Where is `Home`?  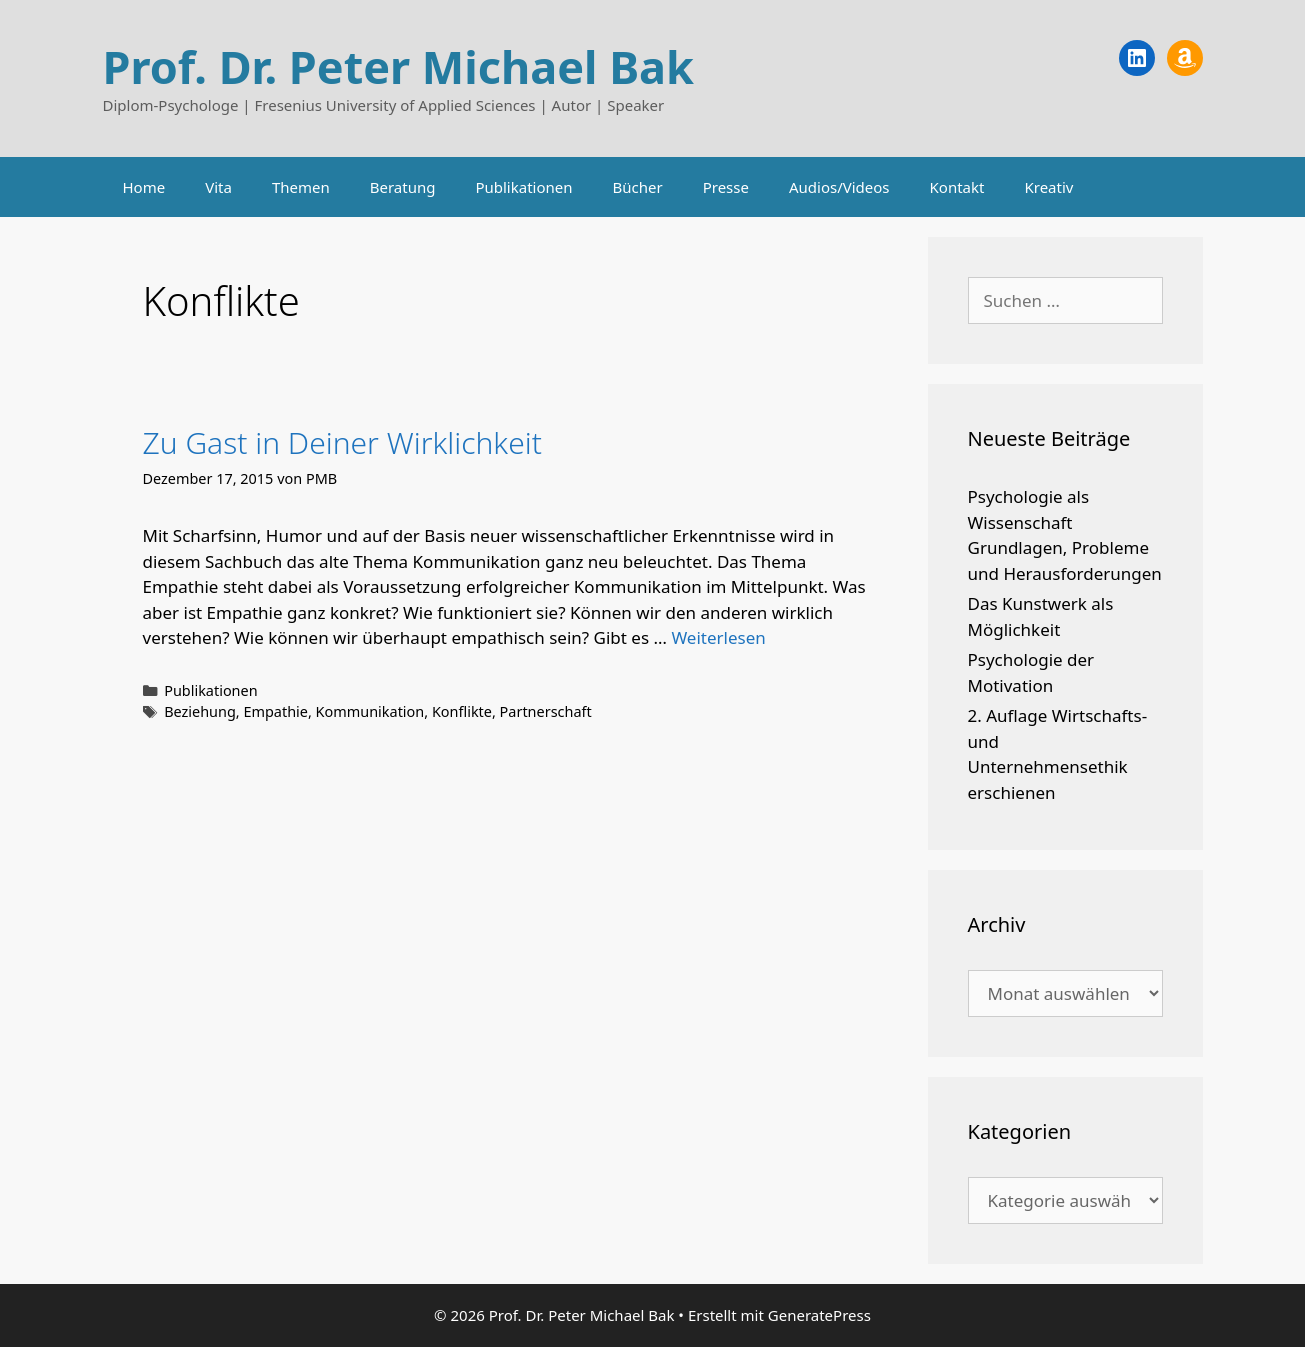
Home is located at coordinates (144, 187).